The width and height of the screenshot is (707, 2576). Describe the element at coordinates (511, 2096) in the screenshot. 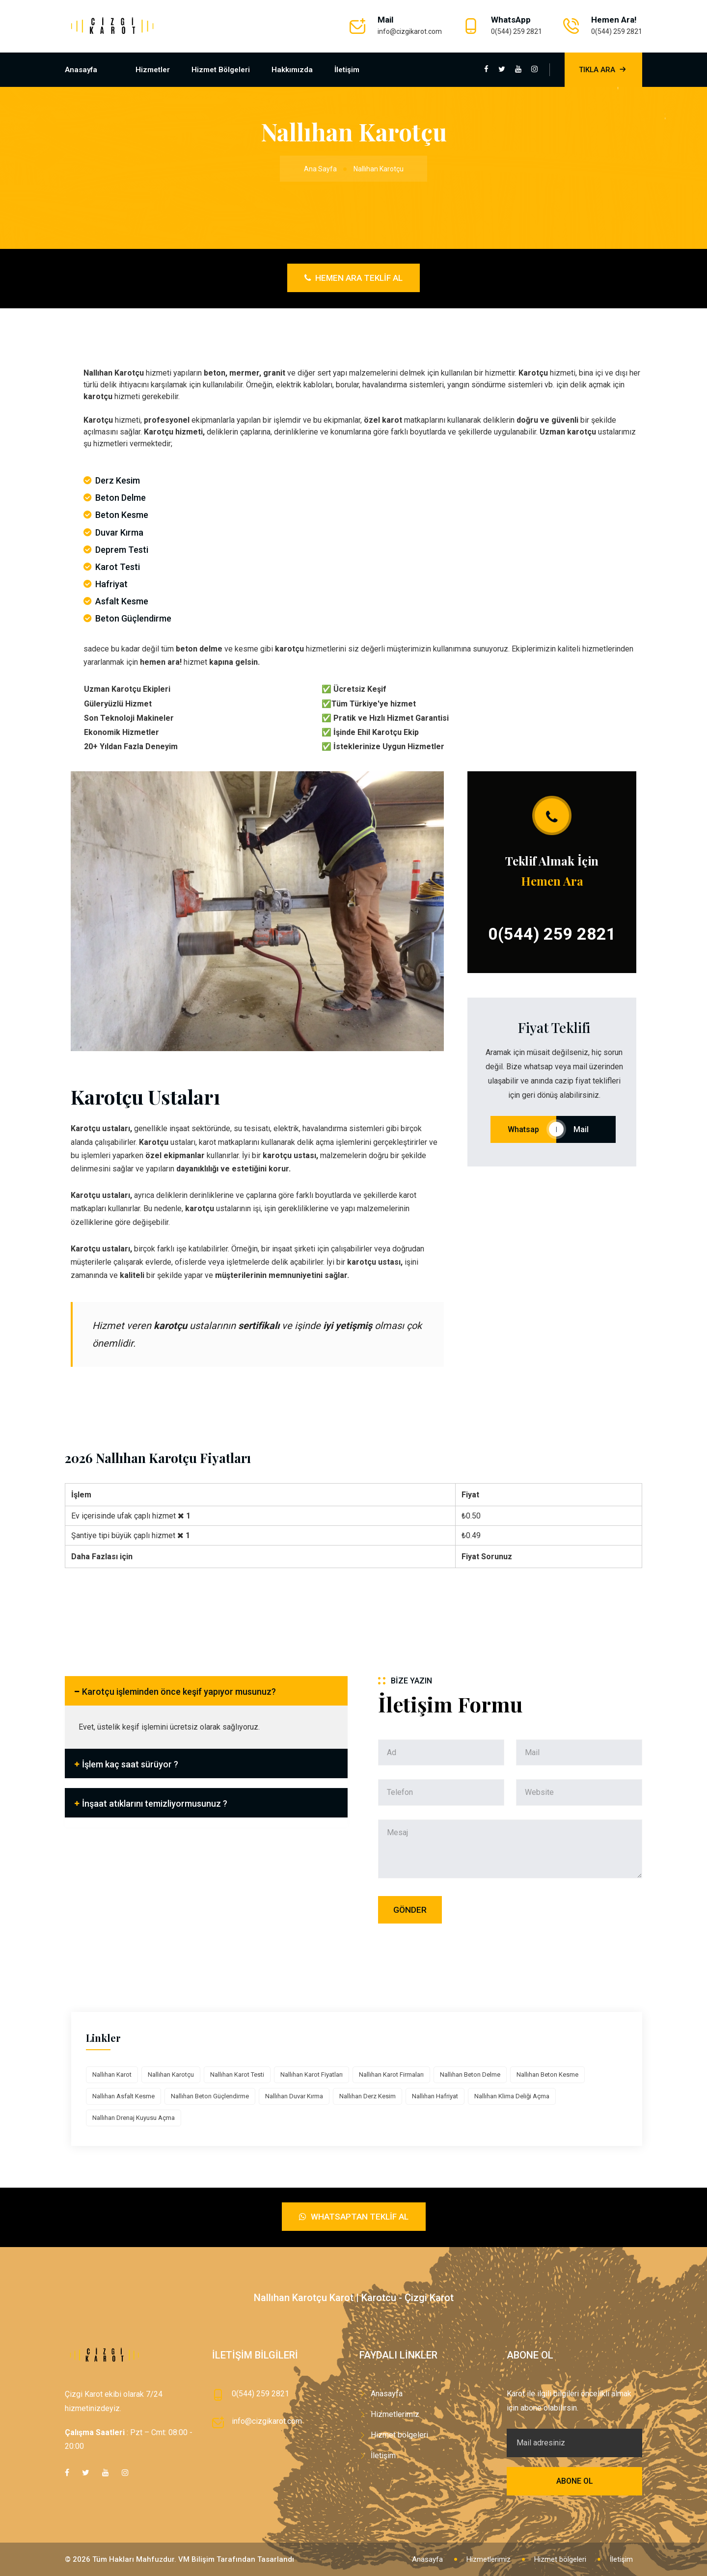

I see `Nallıhan Klima Deliği Açma` at that location.